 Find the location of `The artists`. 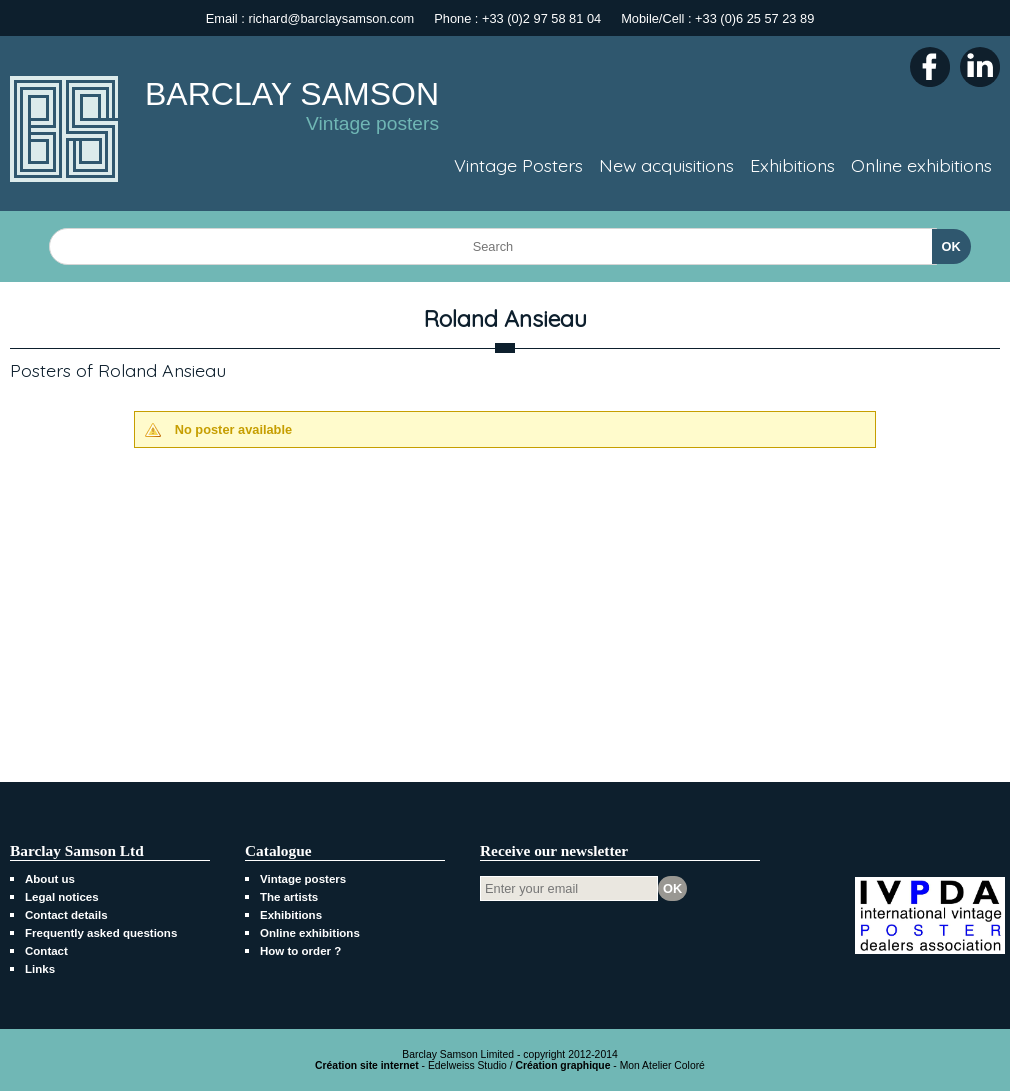

The artists is located at coordinates (289, 897).